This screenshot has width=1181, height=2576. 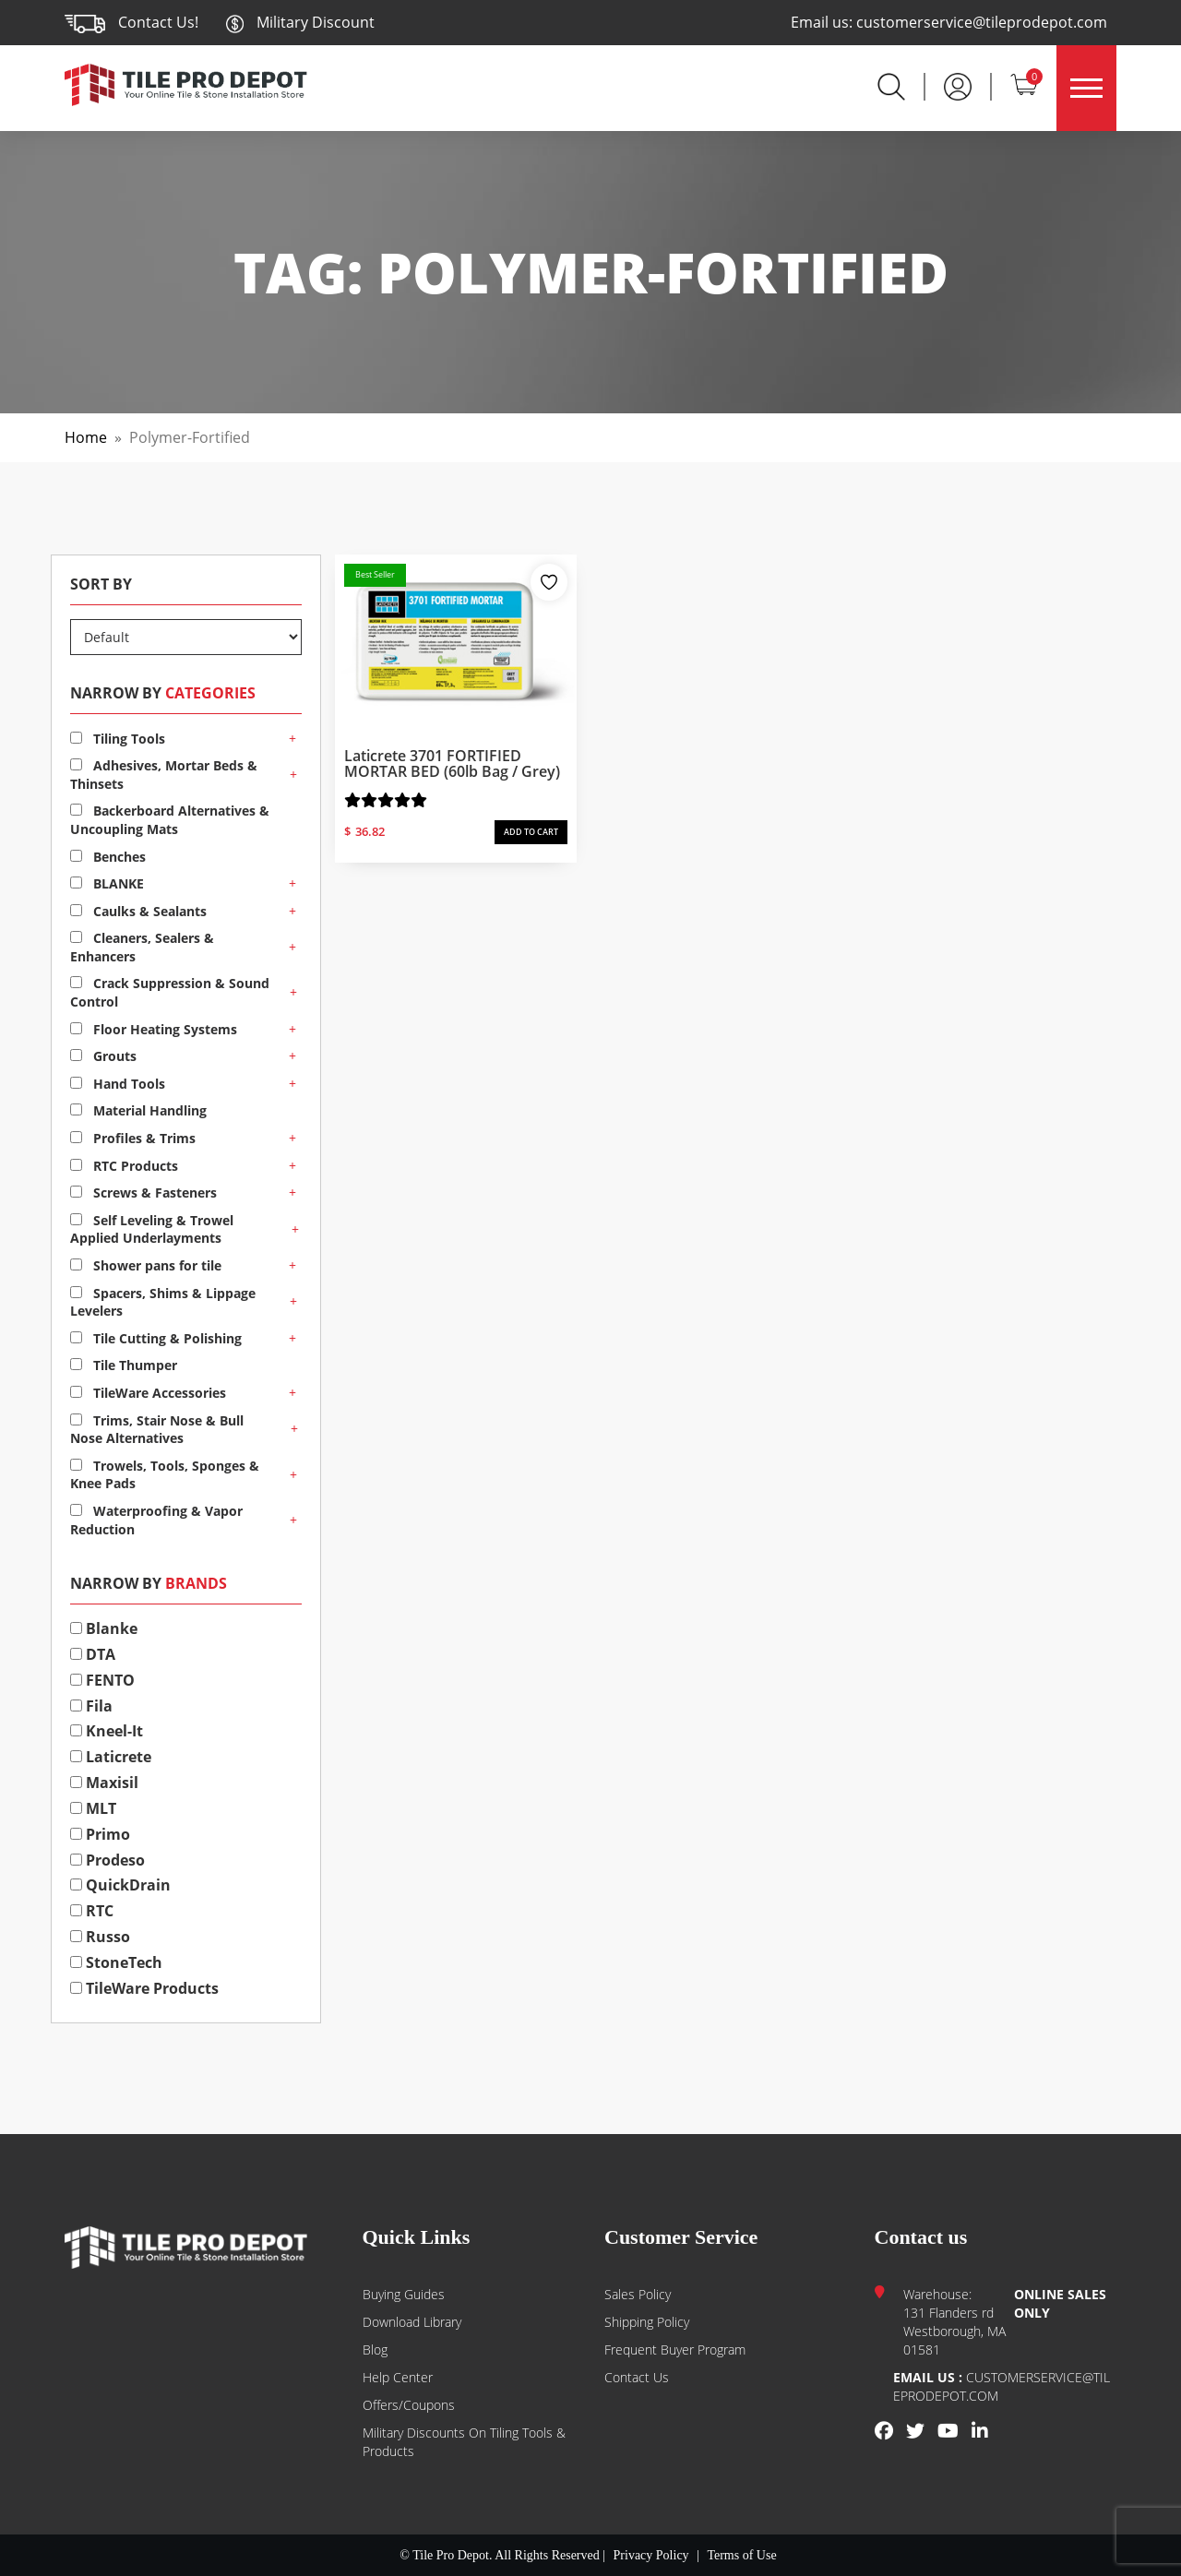 What do you see at coordinates (153, 1029) in the screenshot?
I see `Floor Heating Systems` at bounding box center [153, 1029].